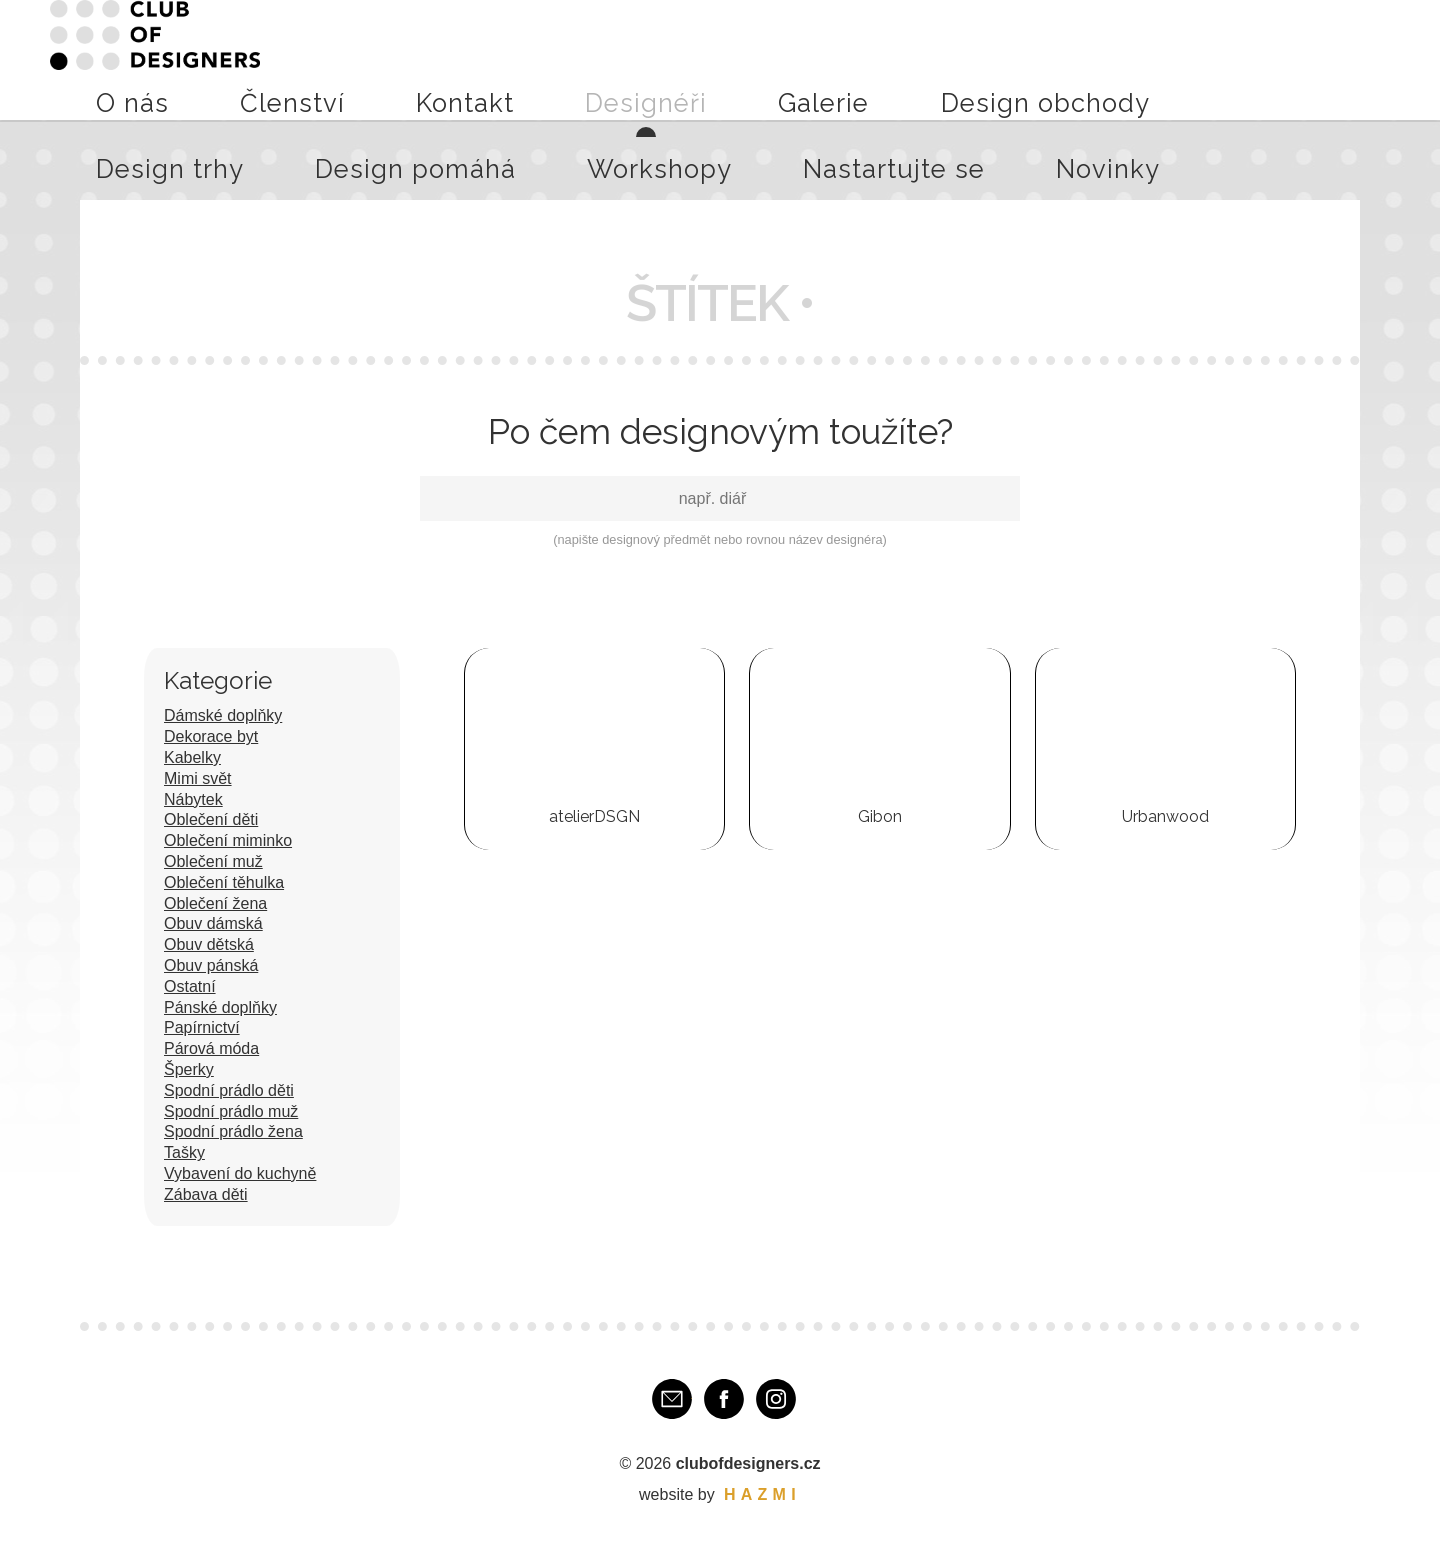 The image size is (1440, 1551). Describe the element at coordinates (213, 861) in the screenshot. I see `Oblečení muž` at that location.